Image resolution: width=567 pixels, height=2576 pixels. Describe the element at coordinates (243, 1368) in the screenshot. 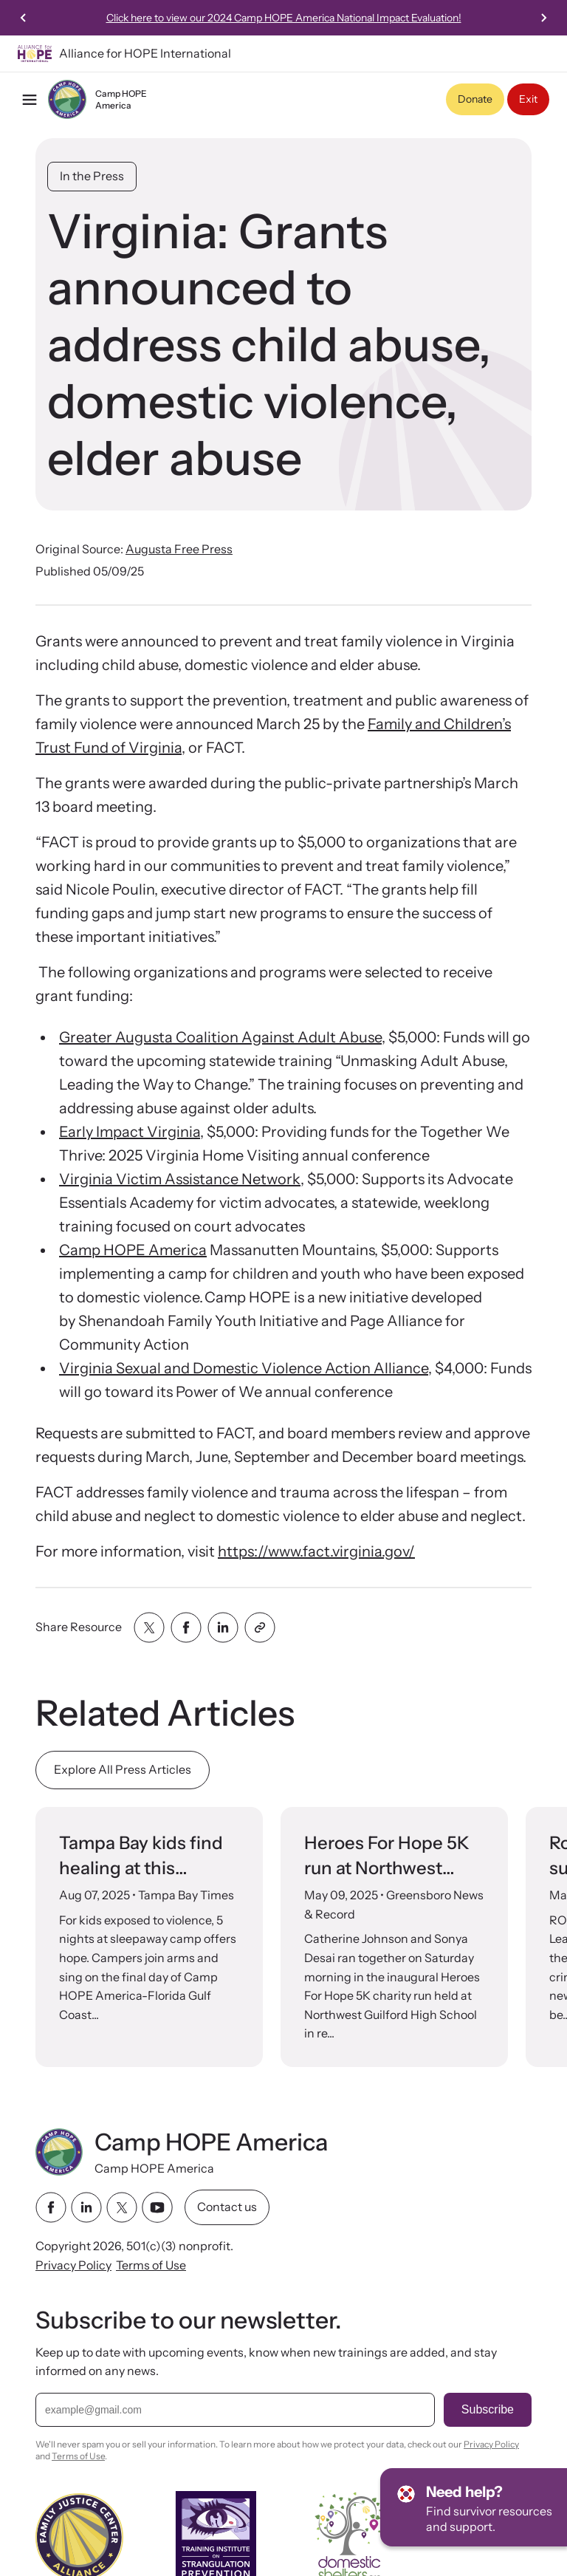

I see `Virginia Sexual and Domestic Violence Action Alliance` at that location.